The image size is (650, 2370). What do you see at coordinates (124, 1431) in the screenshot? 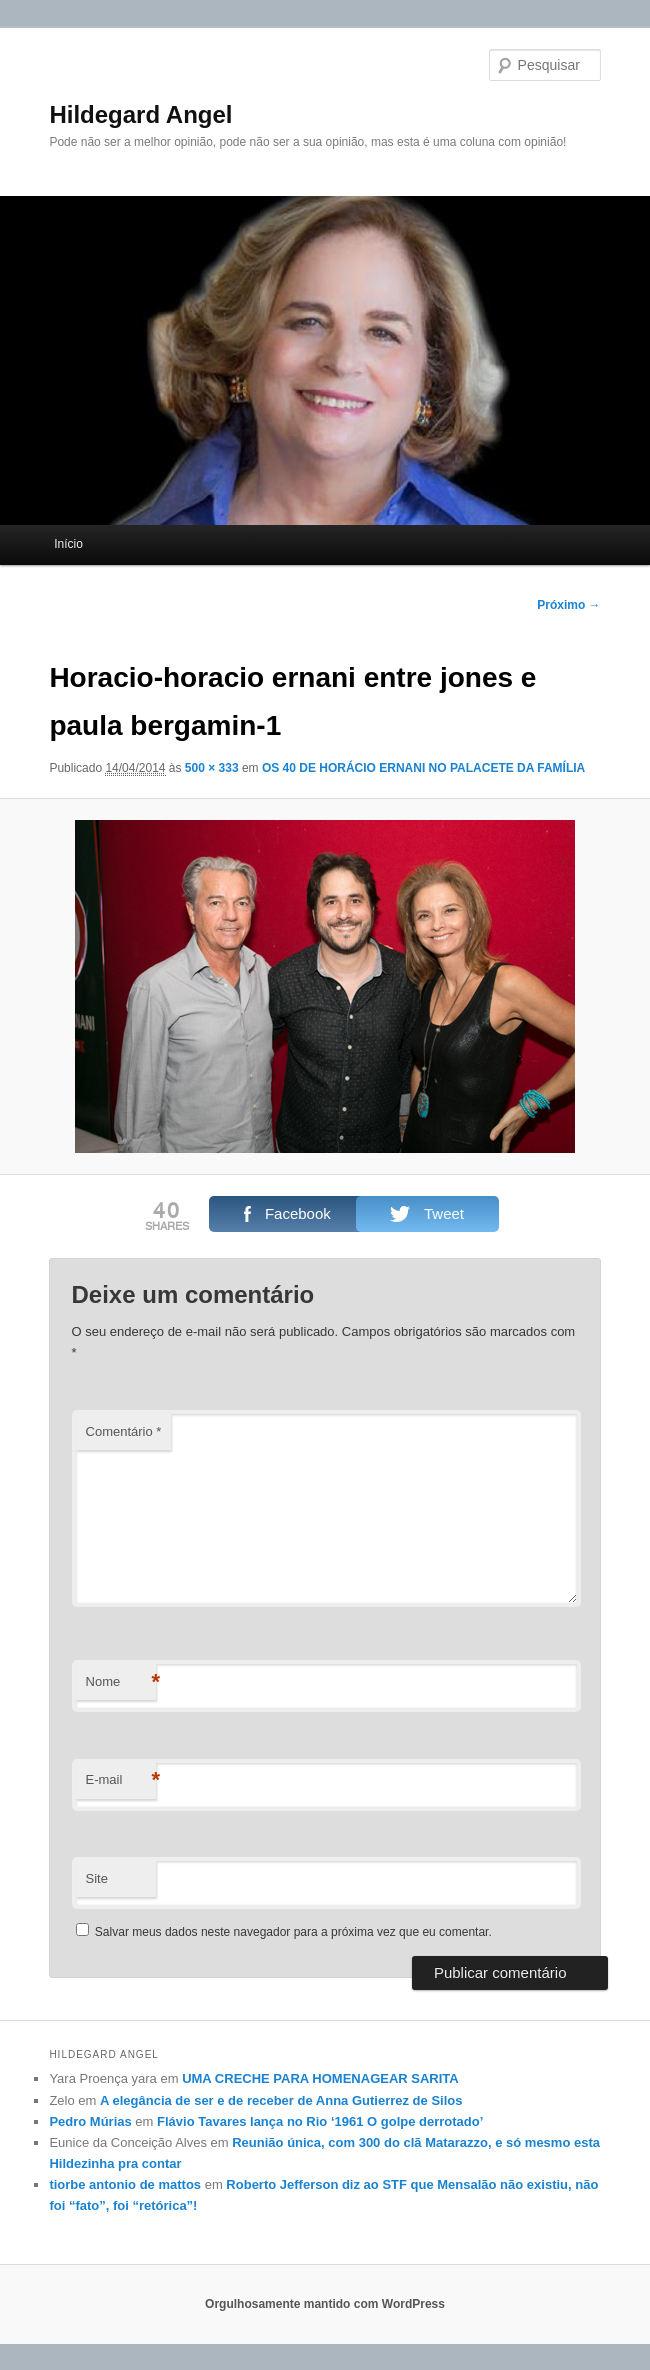
I see `Comentário` at bounding box center [124, 1431].